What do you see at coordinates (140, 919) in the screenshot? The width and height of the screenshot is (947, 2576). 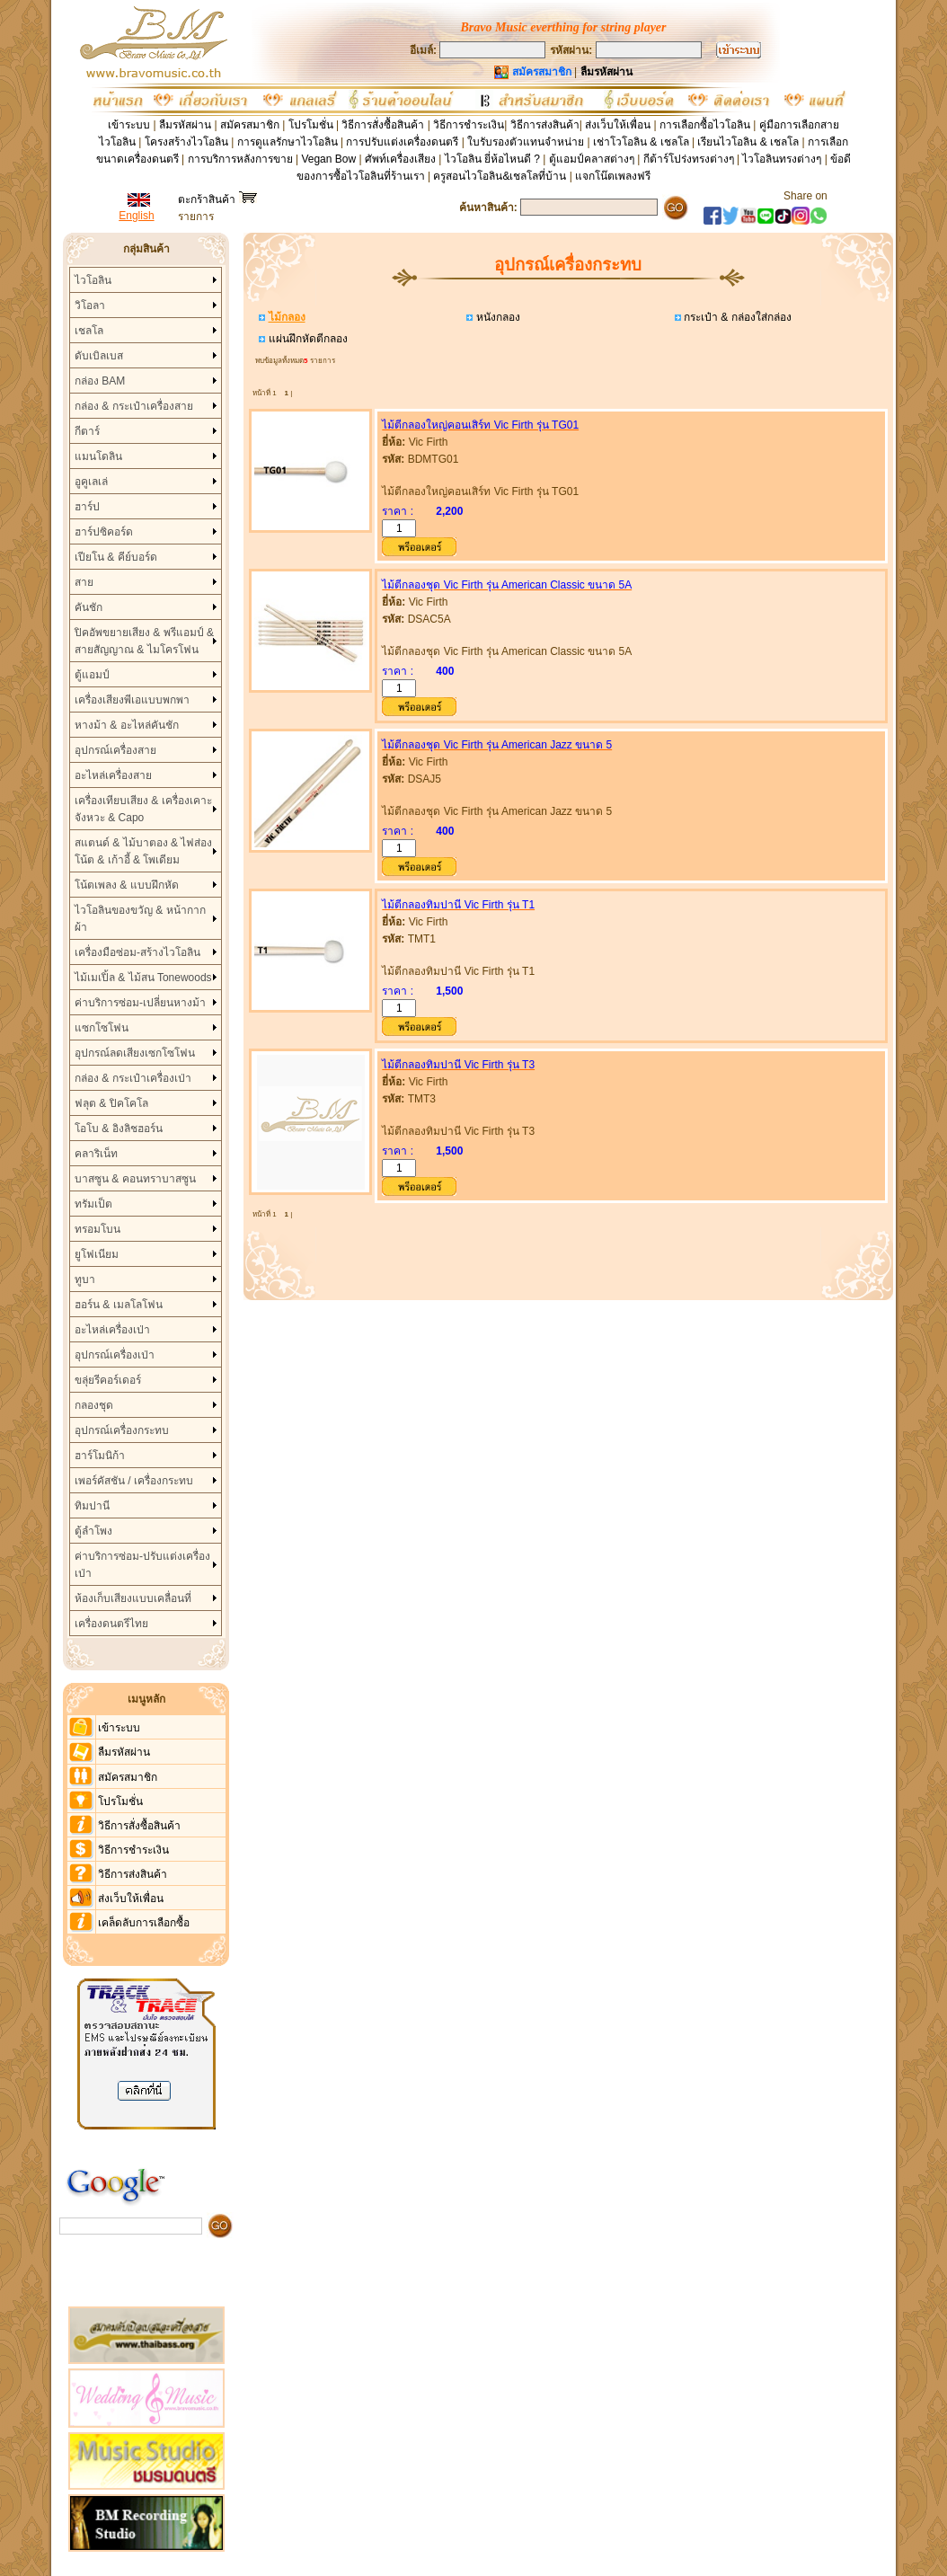 I see `ไวโอลินของขวัญ & หน้ากากผ้า` at bounding box center [140, 919].